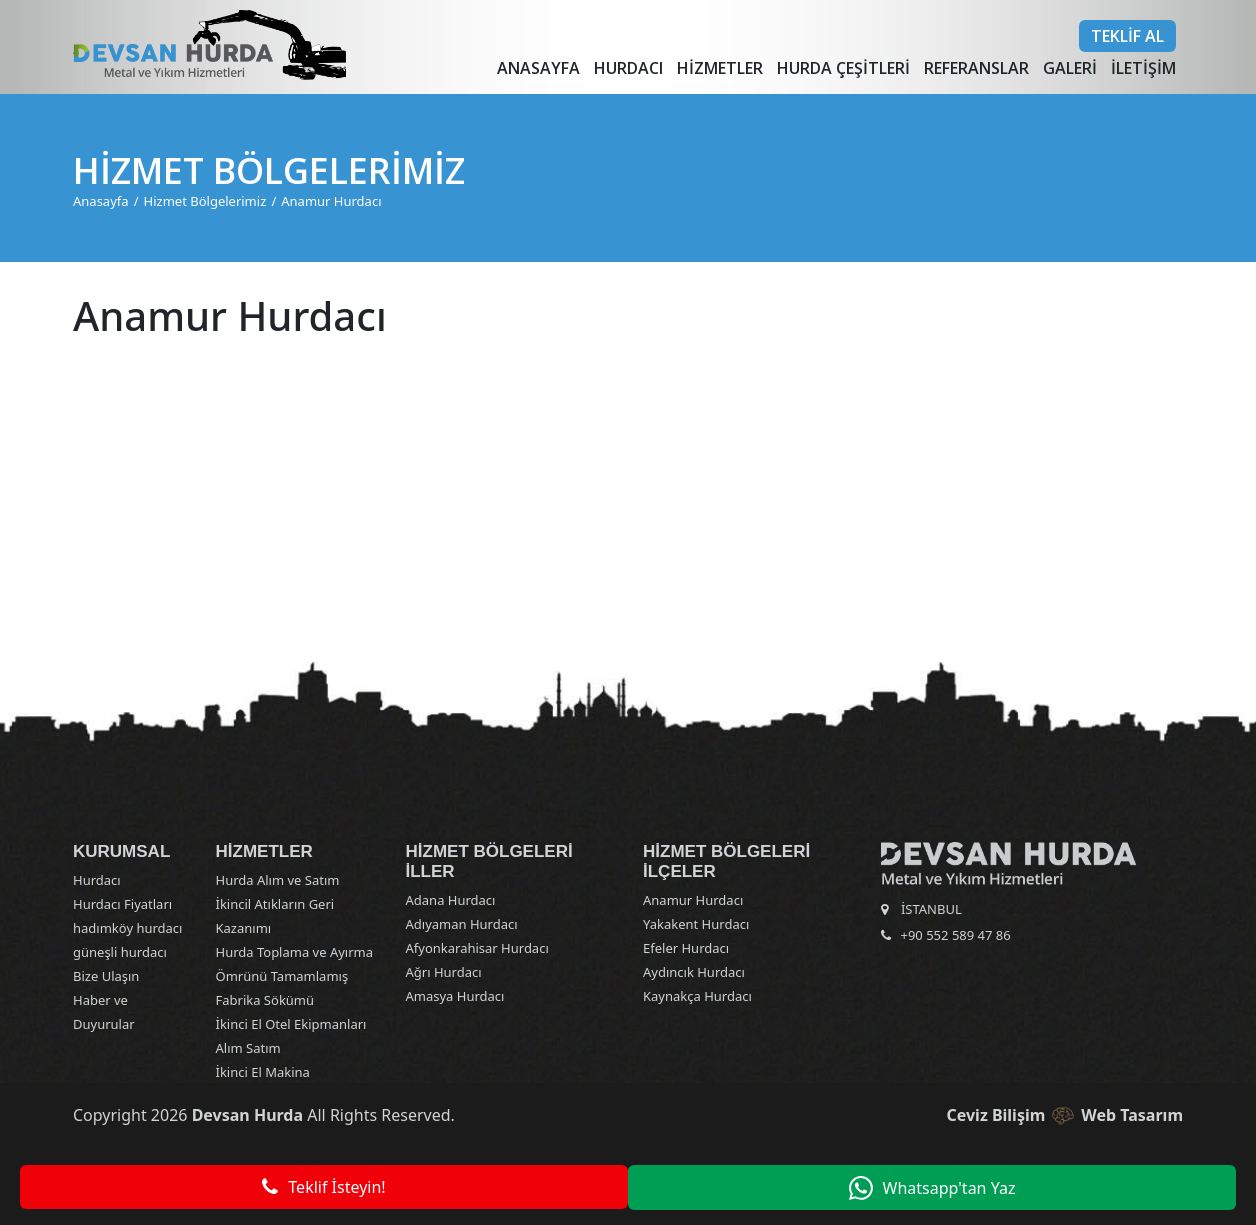  What do you see at coordinates (455, 996) in the screenshot?
I see `Amasya Hurdacı` at bounding box center [455, 996].